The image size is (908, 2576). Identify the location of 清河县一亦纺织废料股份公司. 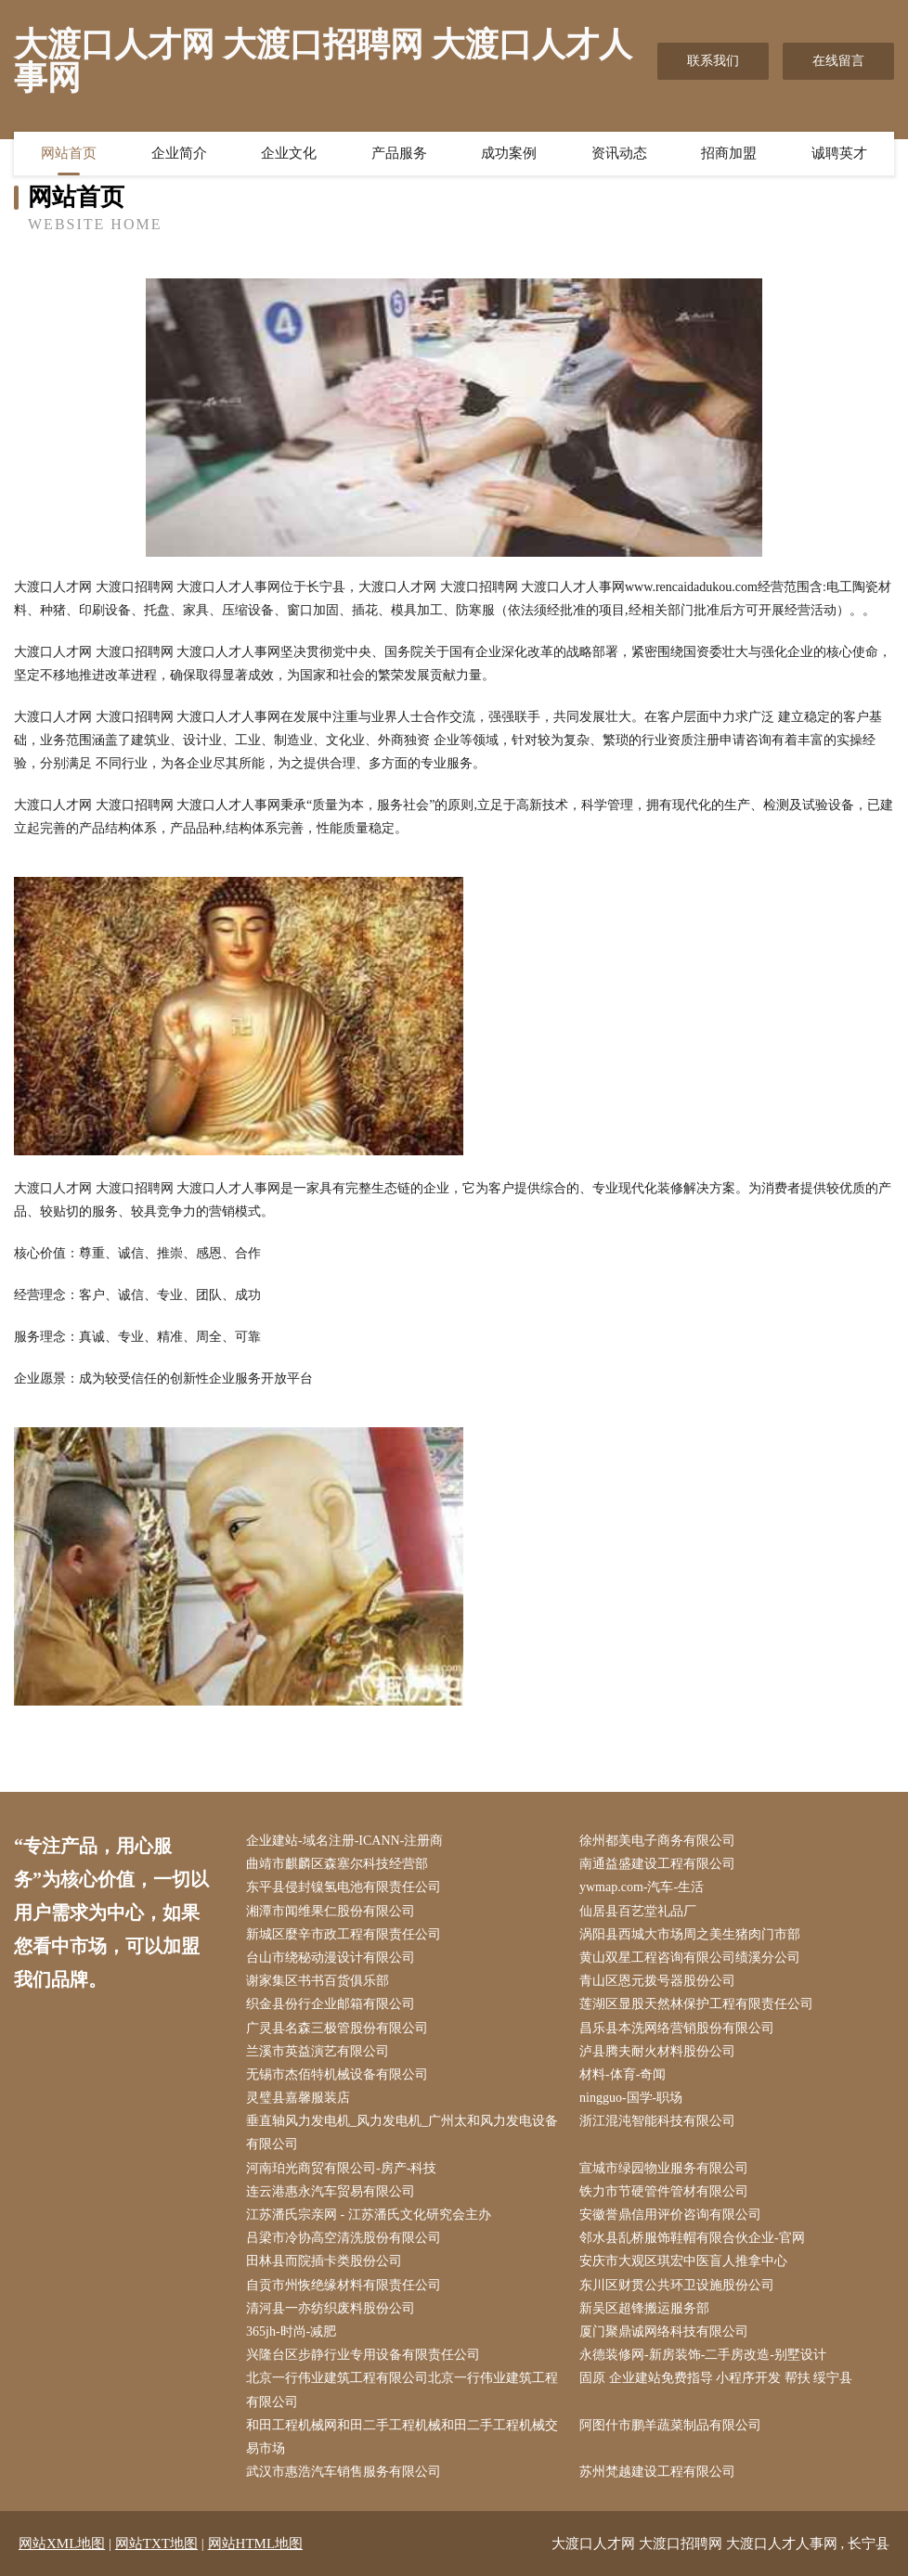
(330, 2308).